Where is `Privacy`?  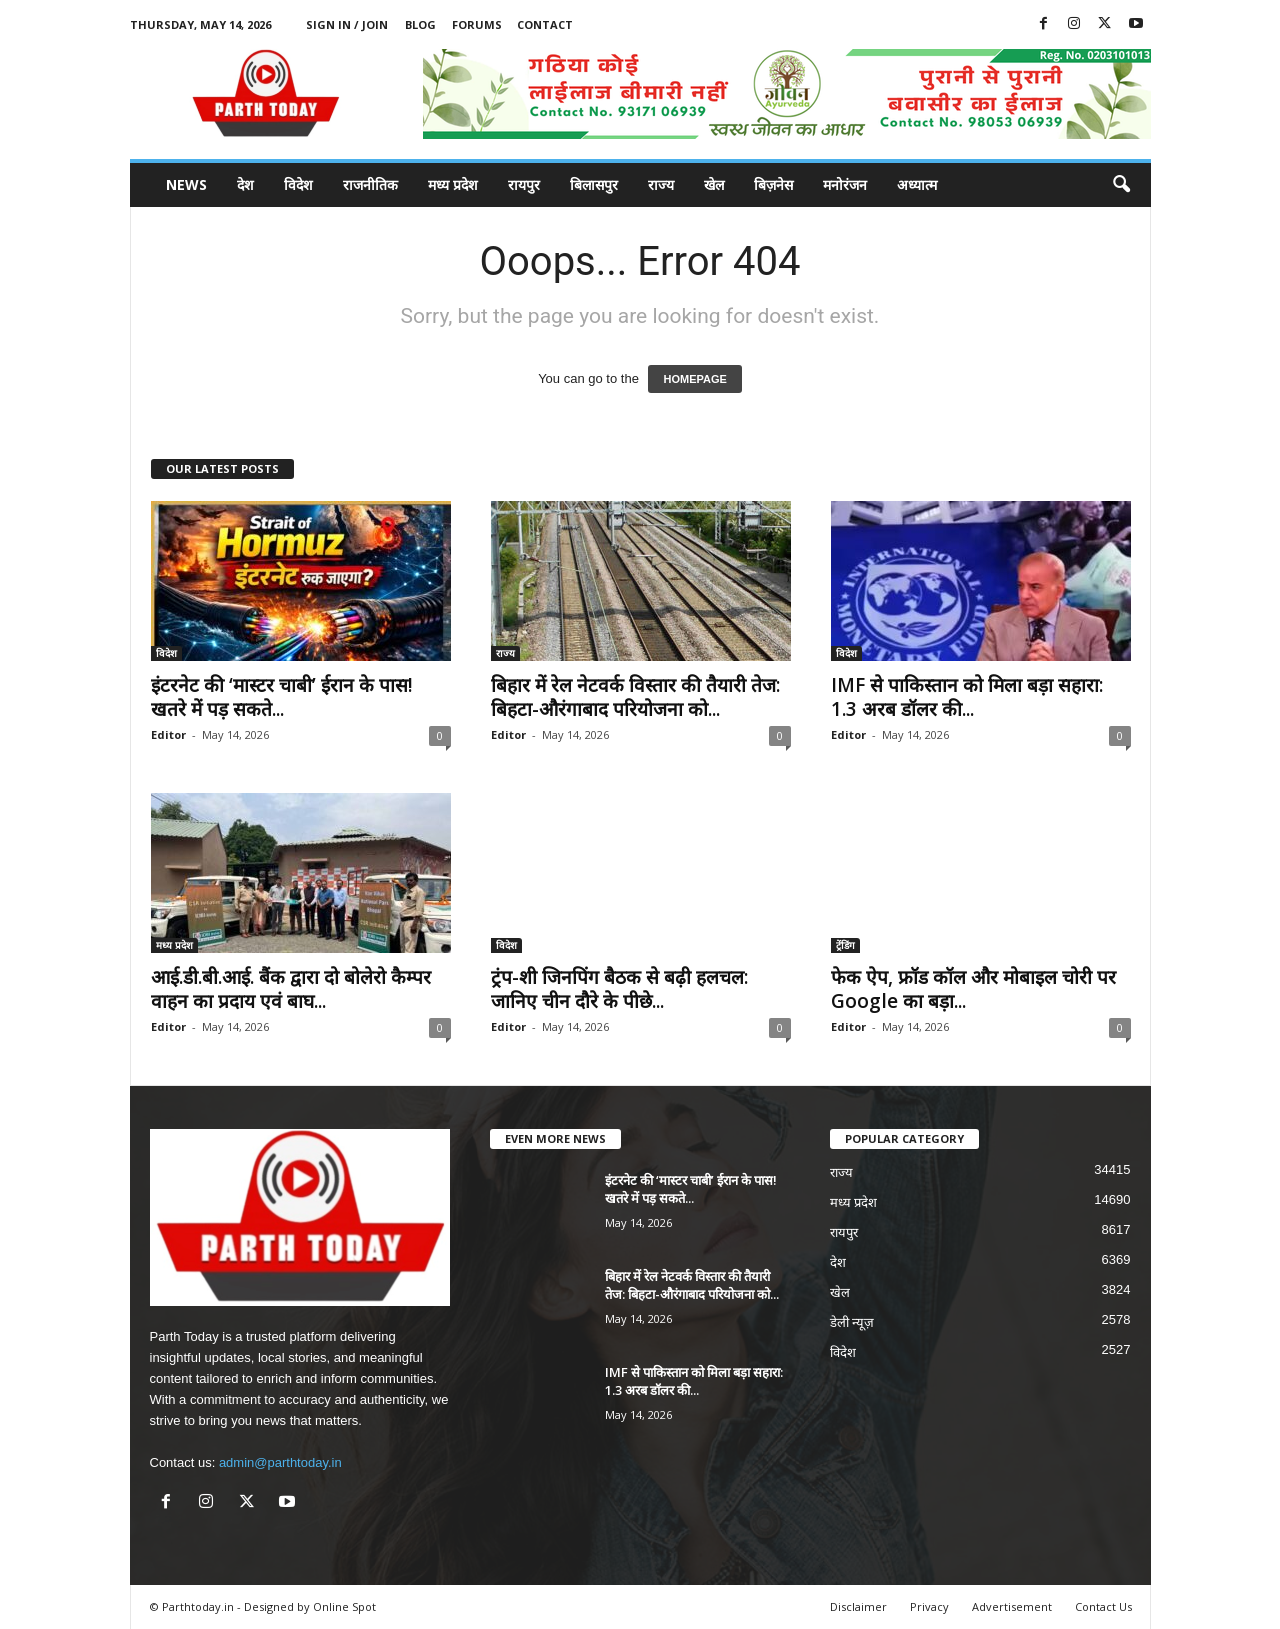
Privacy is located at coordinates (929, 1606).